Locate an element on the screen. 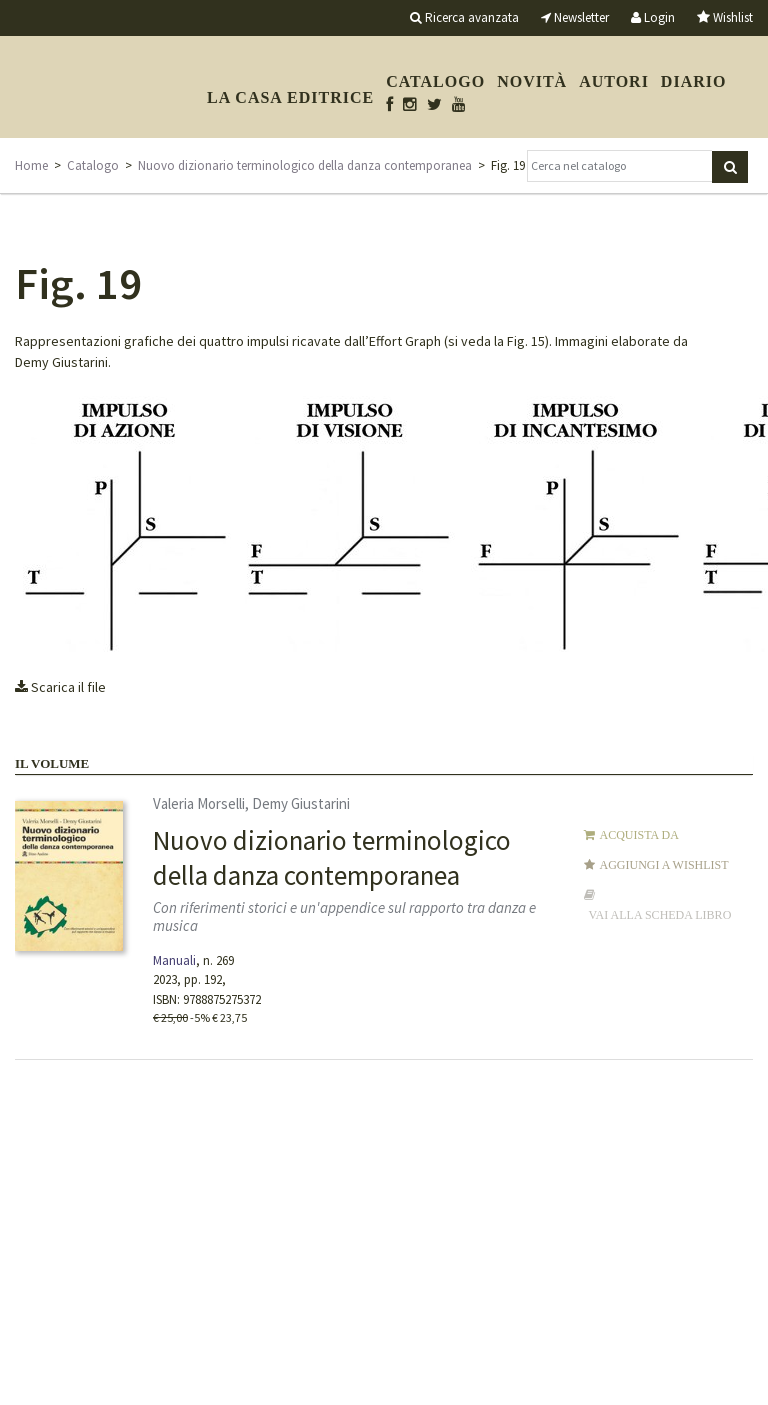 The width and height of the screenshot is (768, 1405). Scarica il file is located at coordinates (60, 687).